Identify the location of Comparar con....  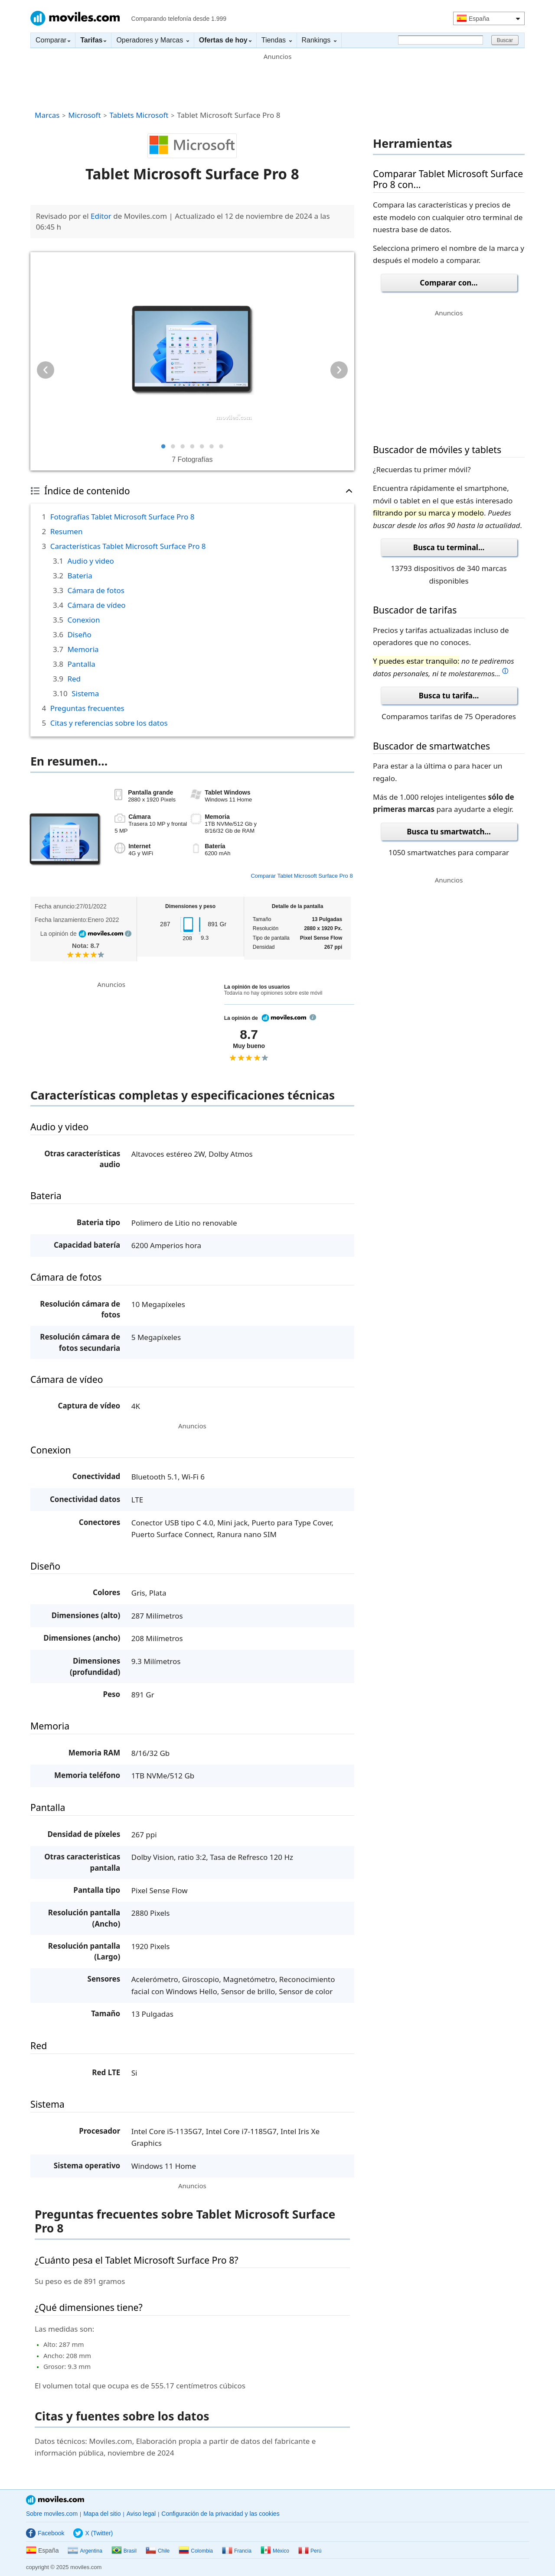
(448, 283).